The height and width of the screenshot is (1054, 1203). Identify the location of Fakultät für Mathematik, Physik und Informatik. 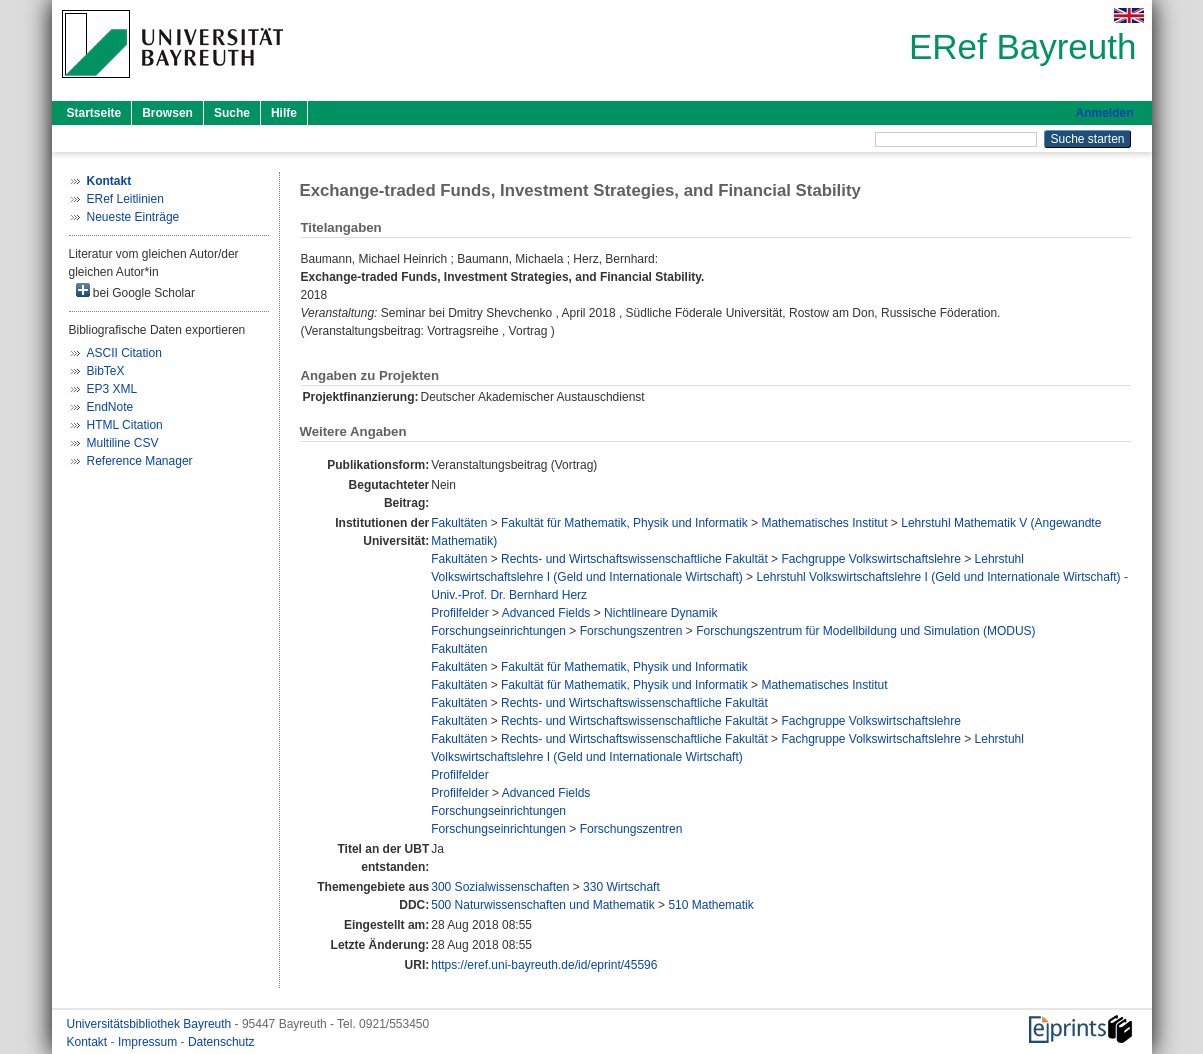
(624, 523).